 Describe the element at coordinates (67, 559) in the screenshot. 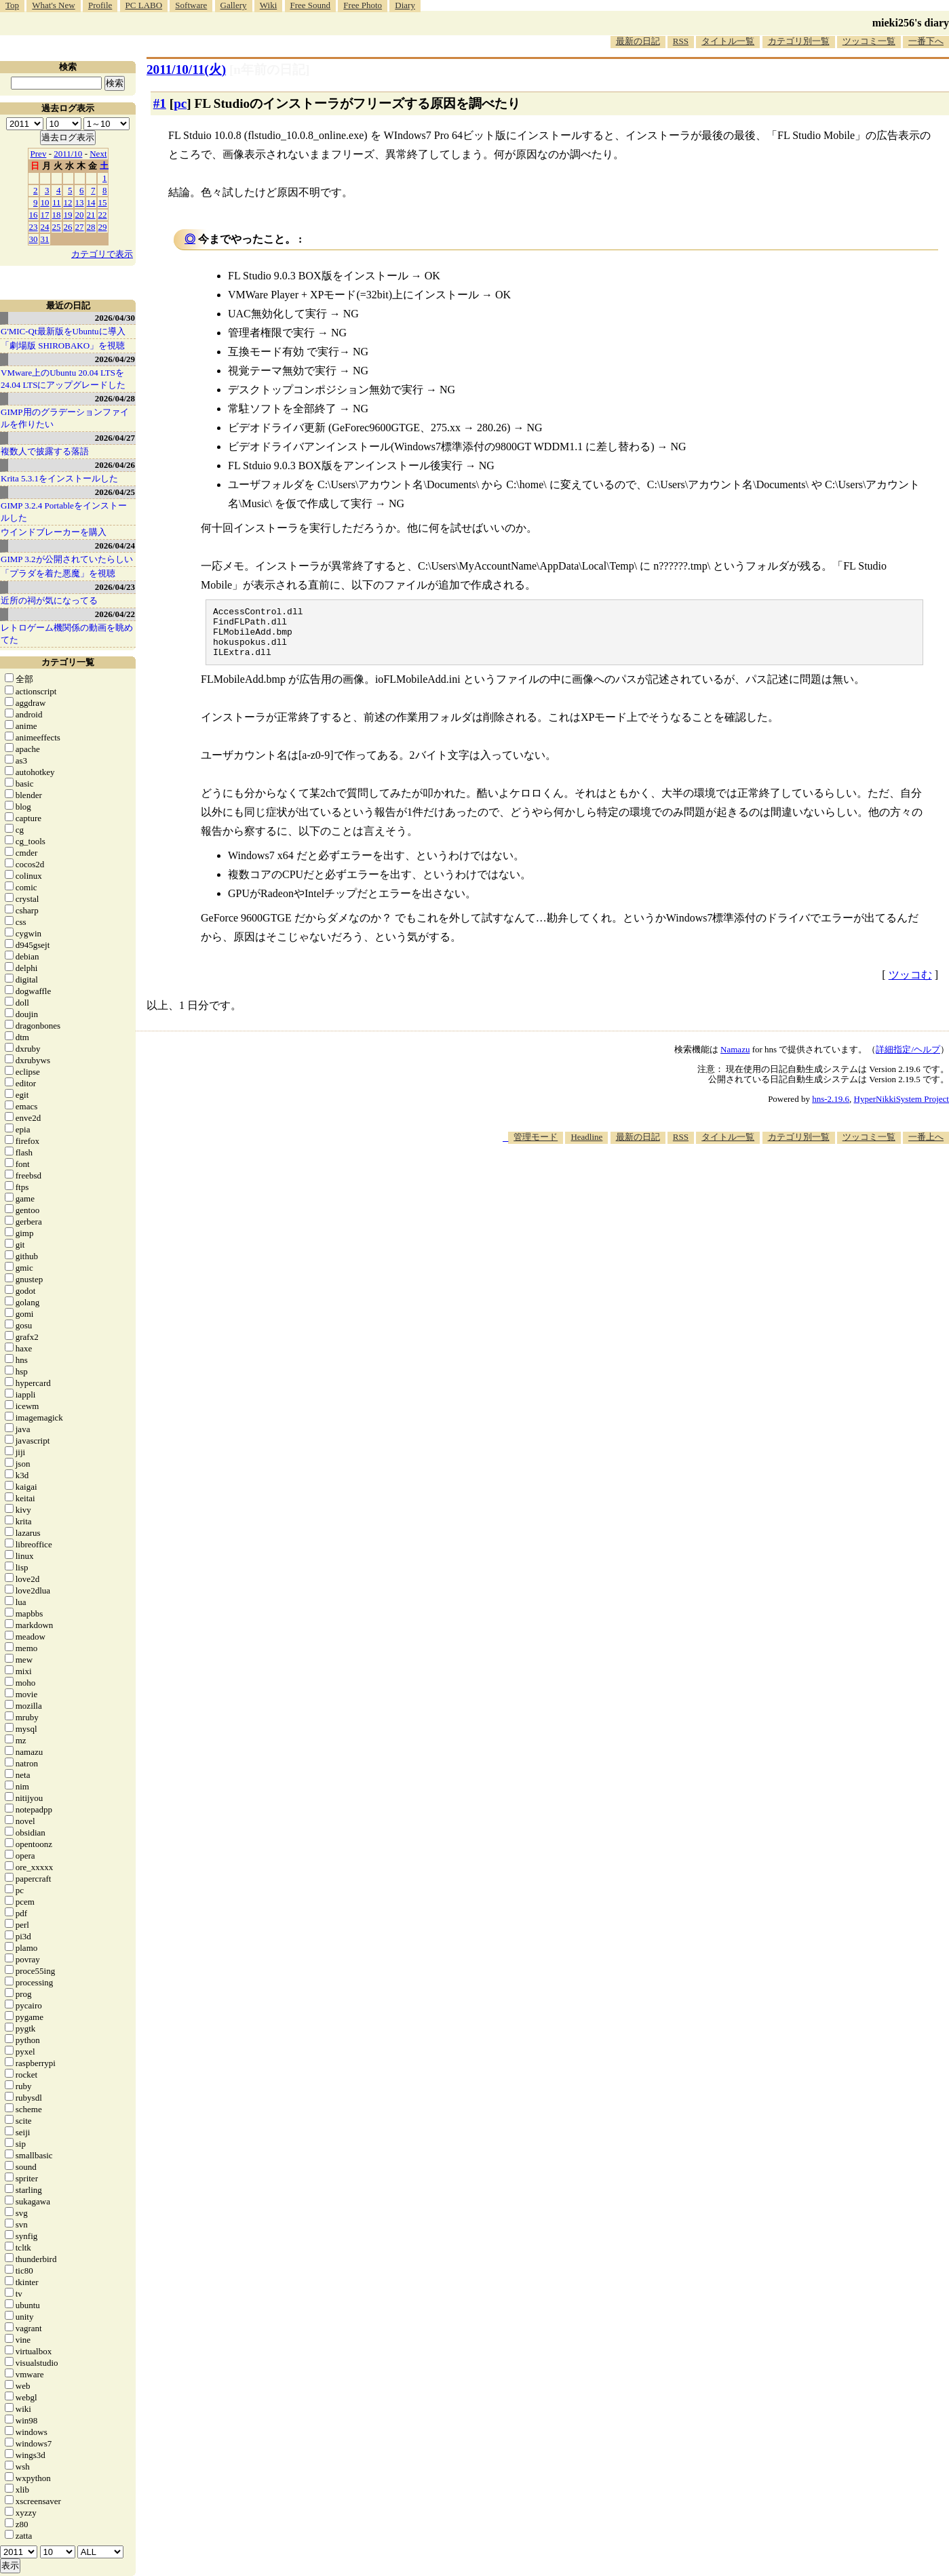

I see `GIMP 3.2が公開されていたらしい` at that location.